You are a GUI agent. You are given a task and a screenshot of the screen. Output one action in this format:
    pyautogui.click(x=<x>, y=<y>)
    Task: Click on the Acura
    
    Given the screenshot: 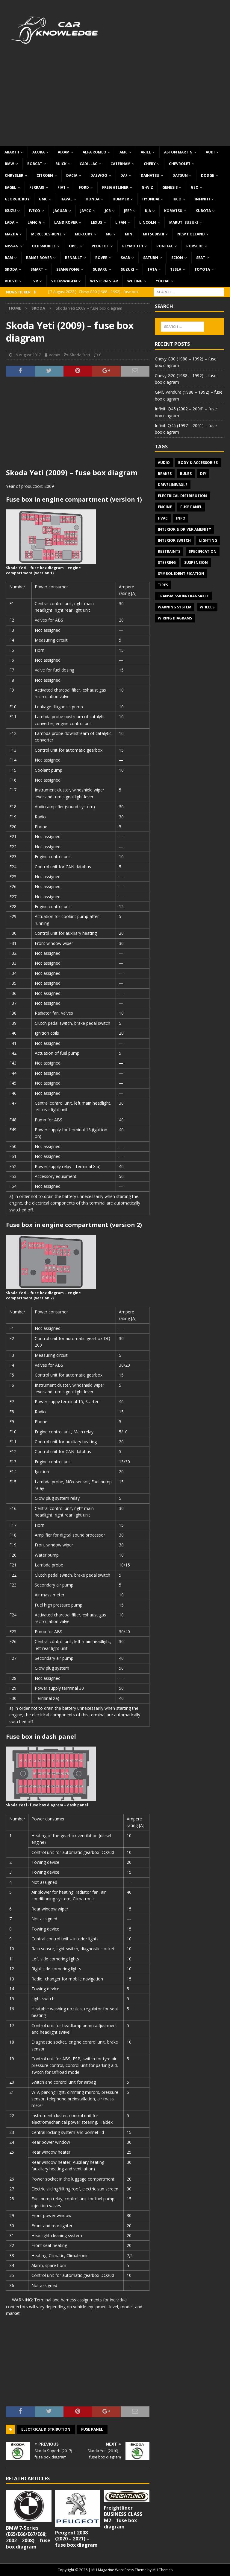 What is the action you would take?
    pyautogui.click(x=38, y=152)
    